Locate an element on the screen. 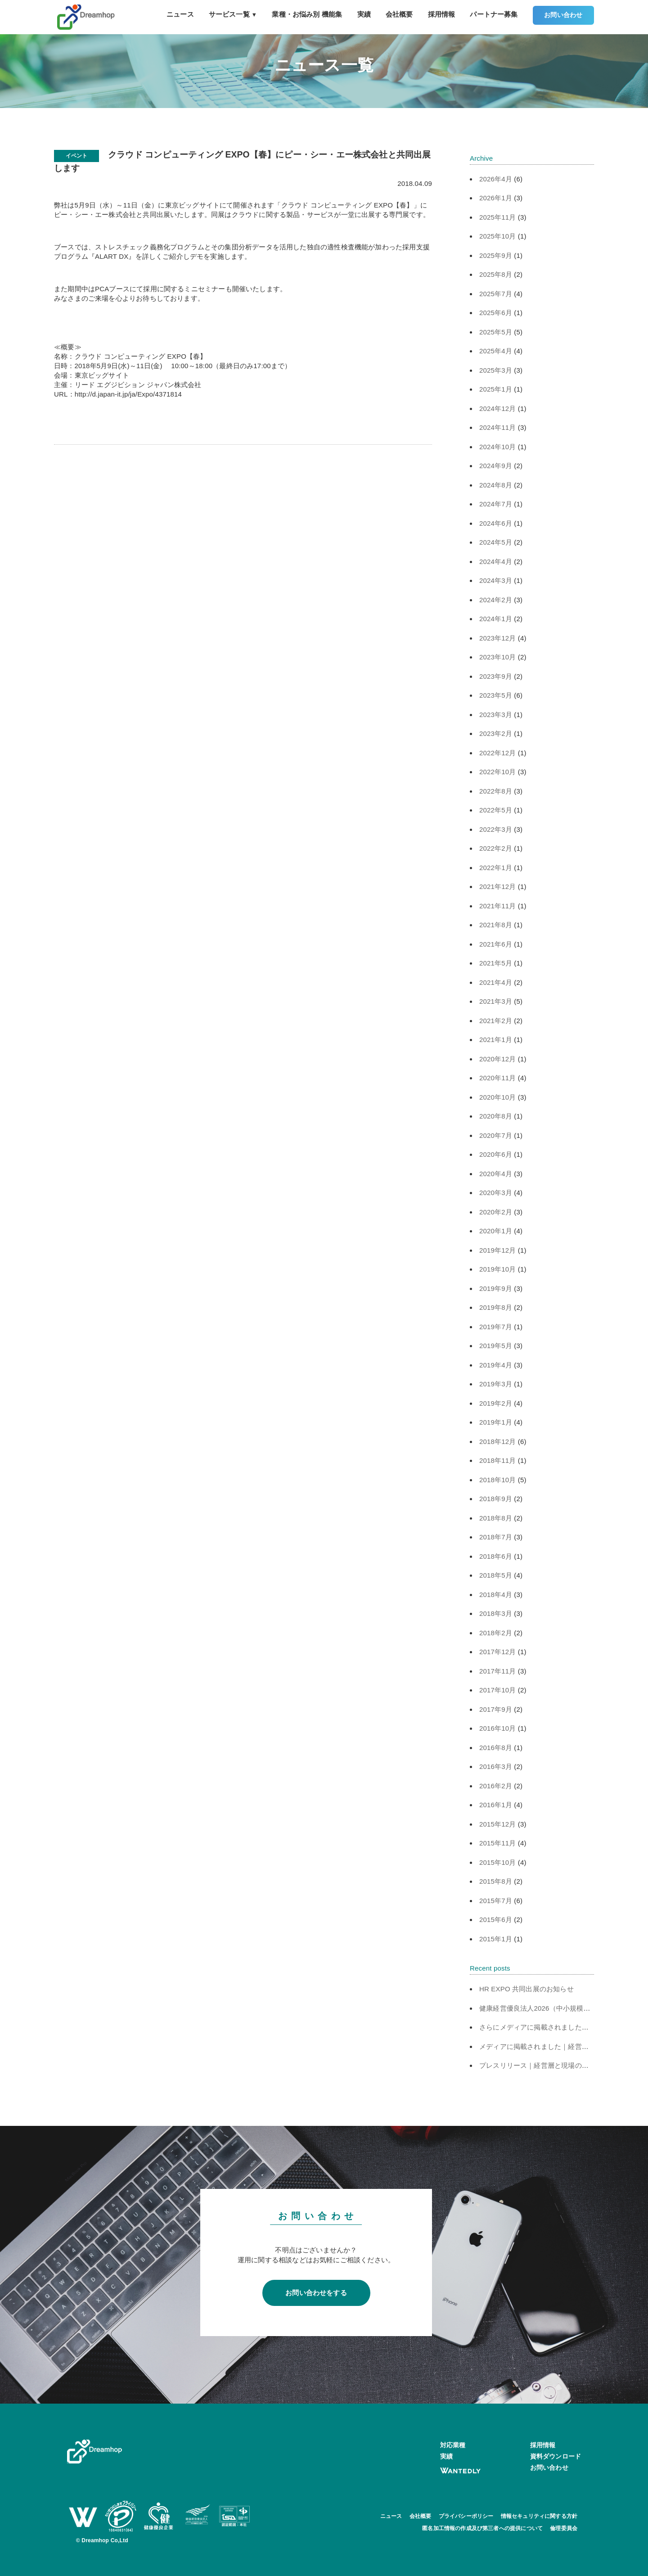  2016年1月 is located at coordinates (495, 1805).